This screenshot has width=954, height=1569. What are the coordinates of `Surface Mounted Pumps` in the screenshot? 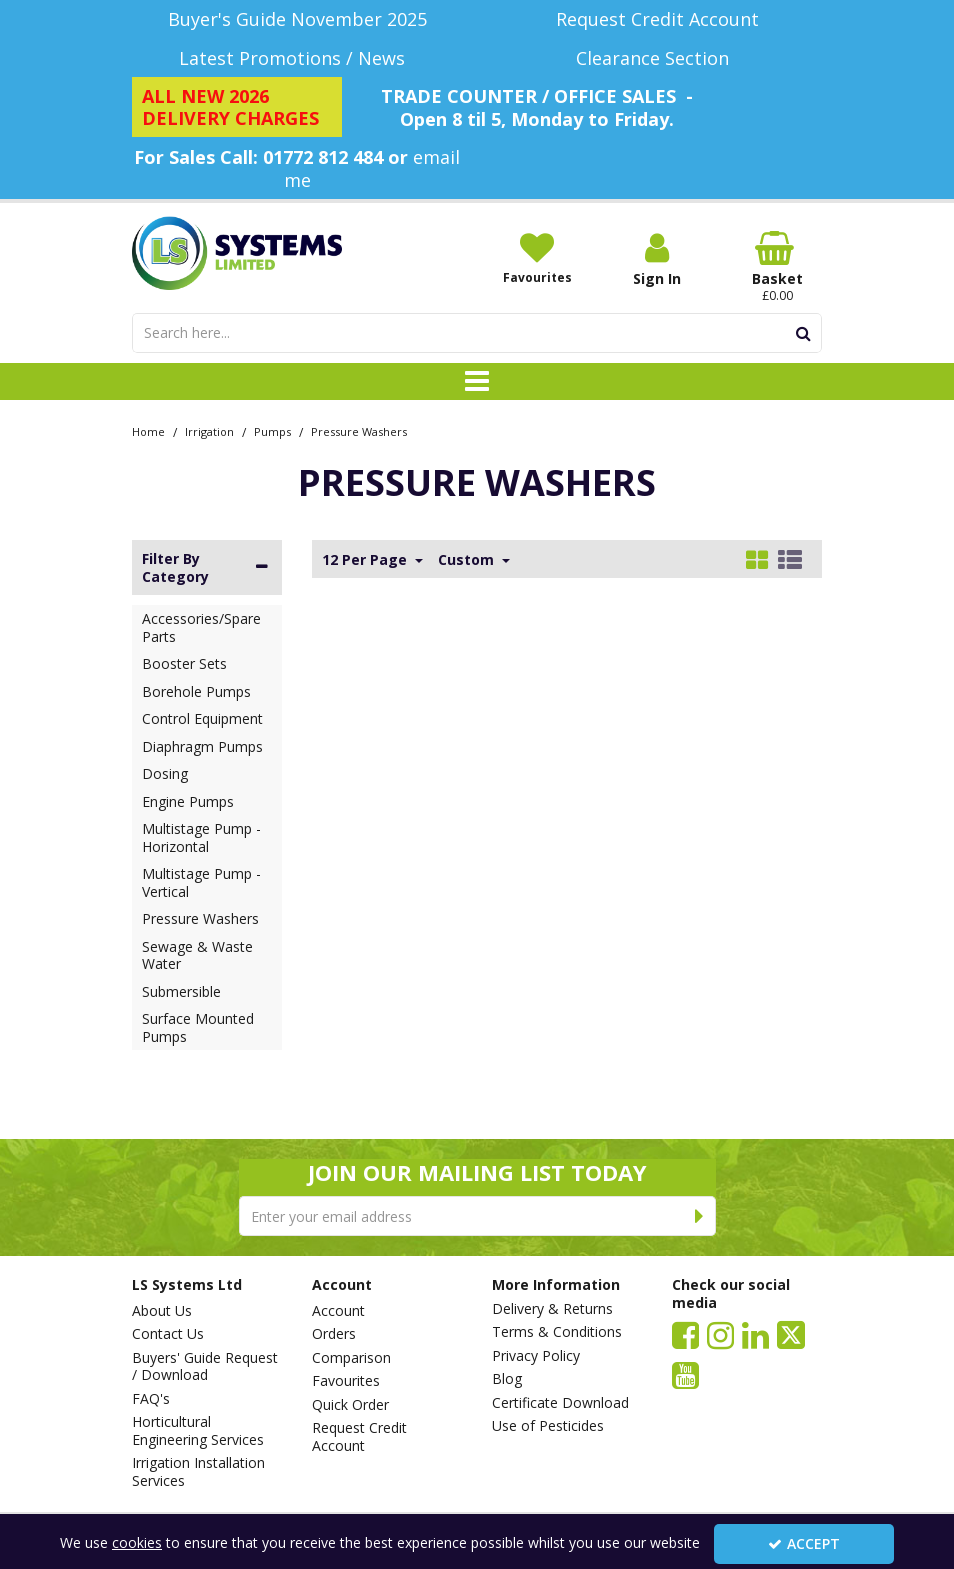 It's located at (198, 1027).